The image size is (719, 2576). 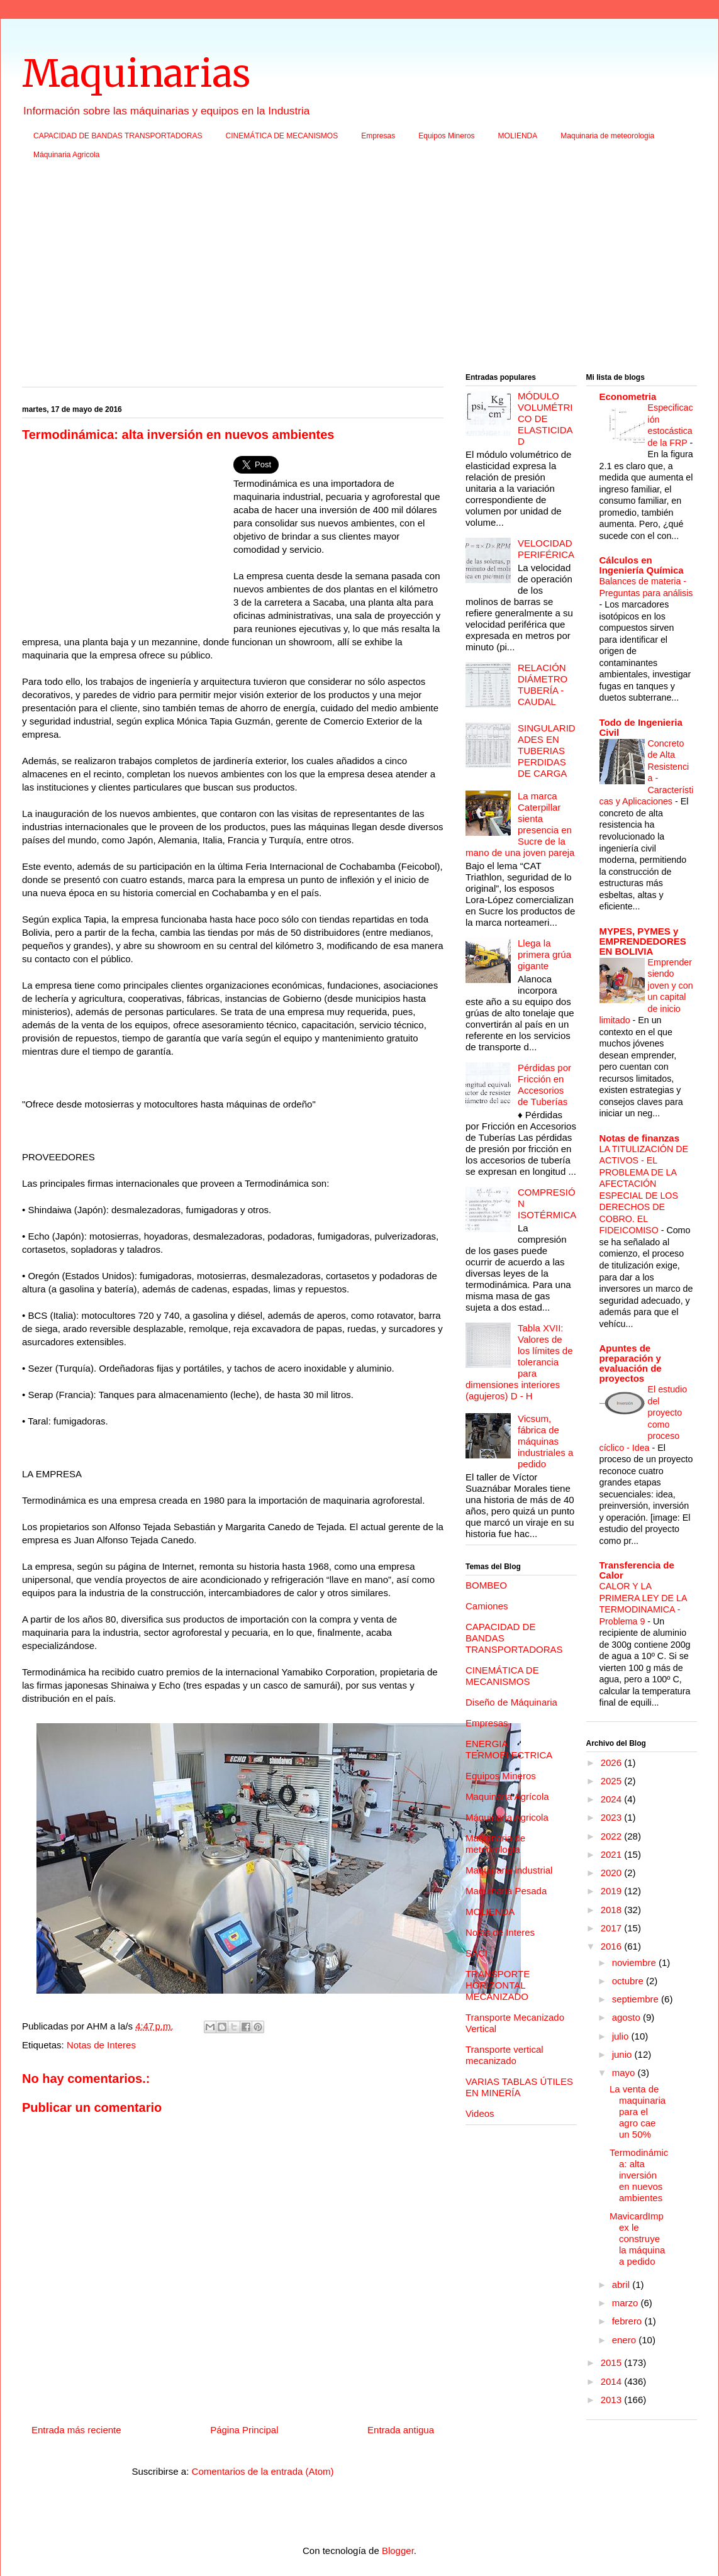 What do you see at coordinates (625, 2072) in the screenshot?
I see `mayo` at bounding box center [625, 2072].